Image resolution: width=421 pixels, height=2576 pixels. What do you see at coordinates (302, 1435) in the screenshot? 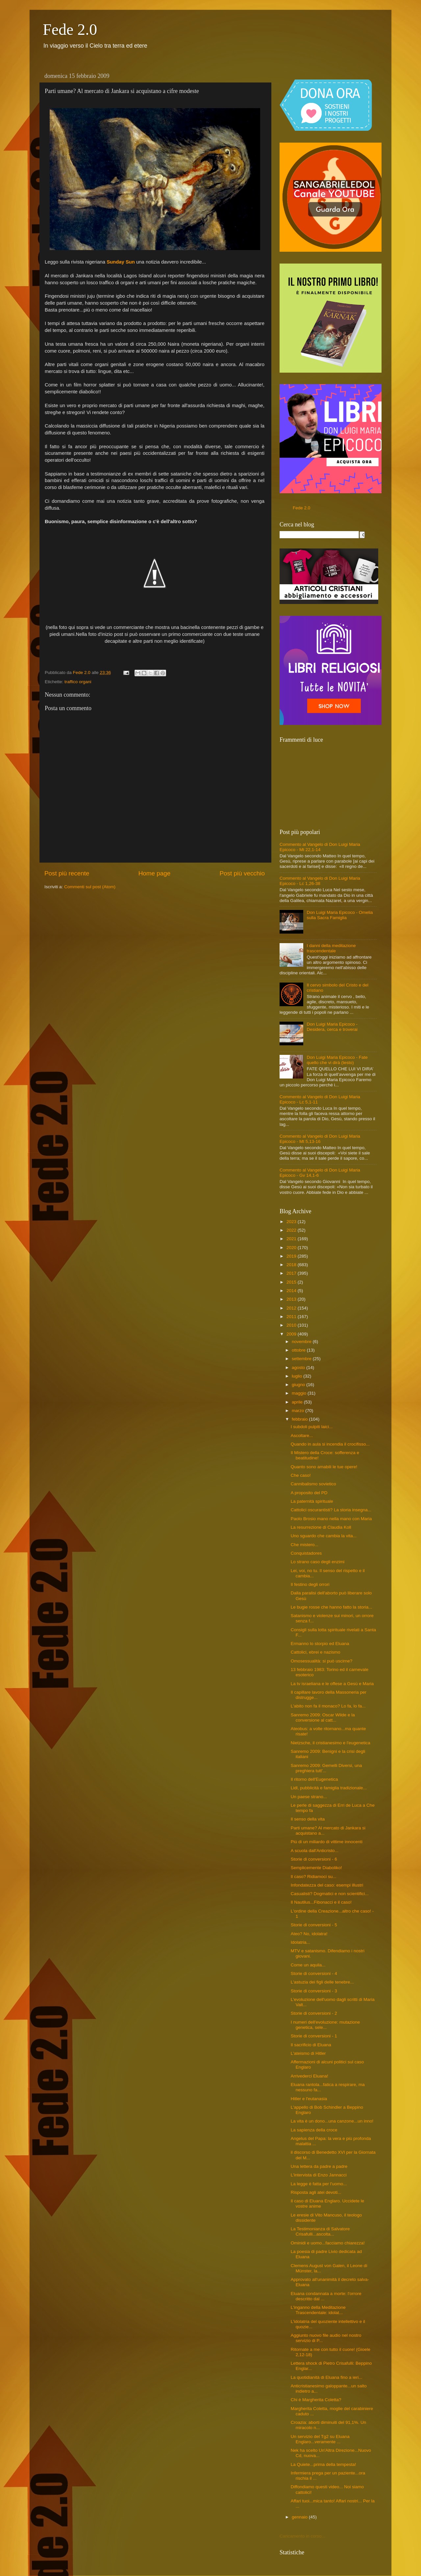
I see `Ascoltare...` at bounding box center [302, 1435].